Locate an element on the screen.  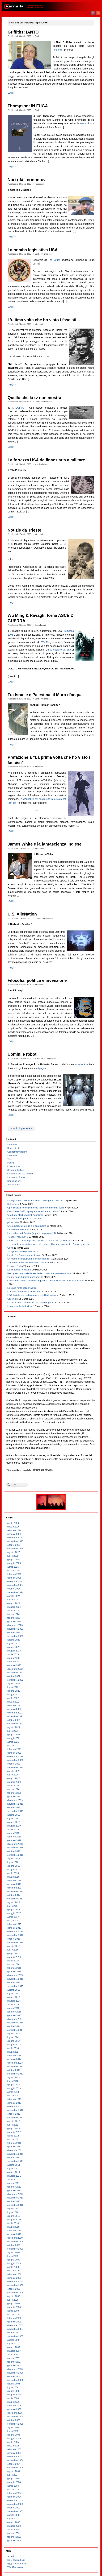
Uomini e robot is located at coordinates (22, 1054).